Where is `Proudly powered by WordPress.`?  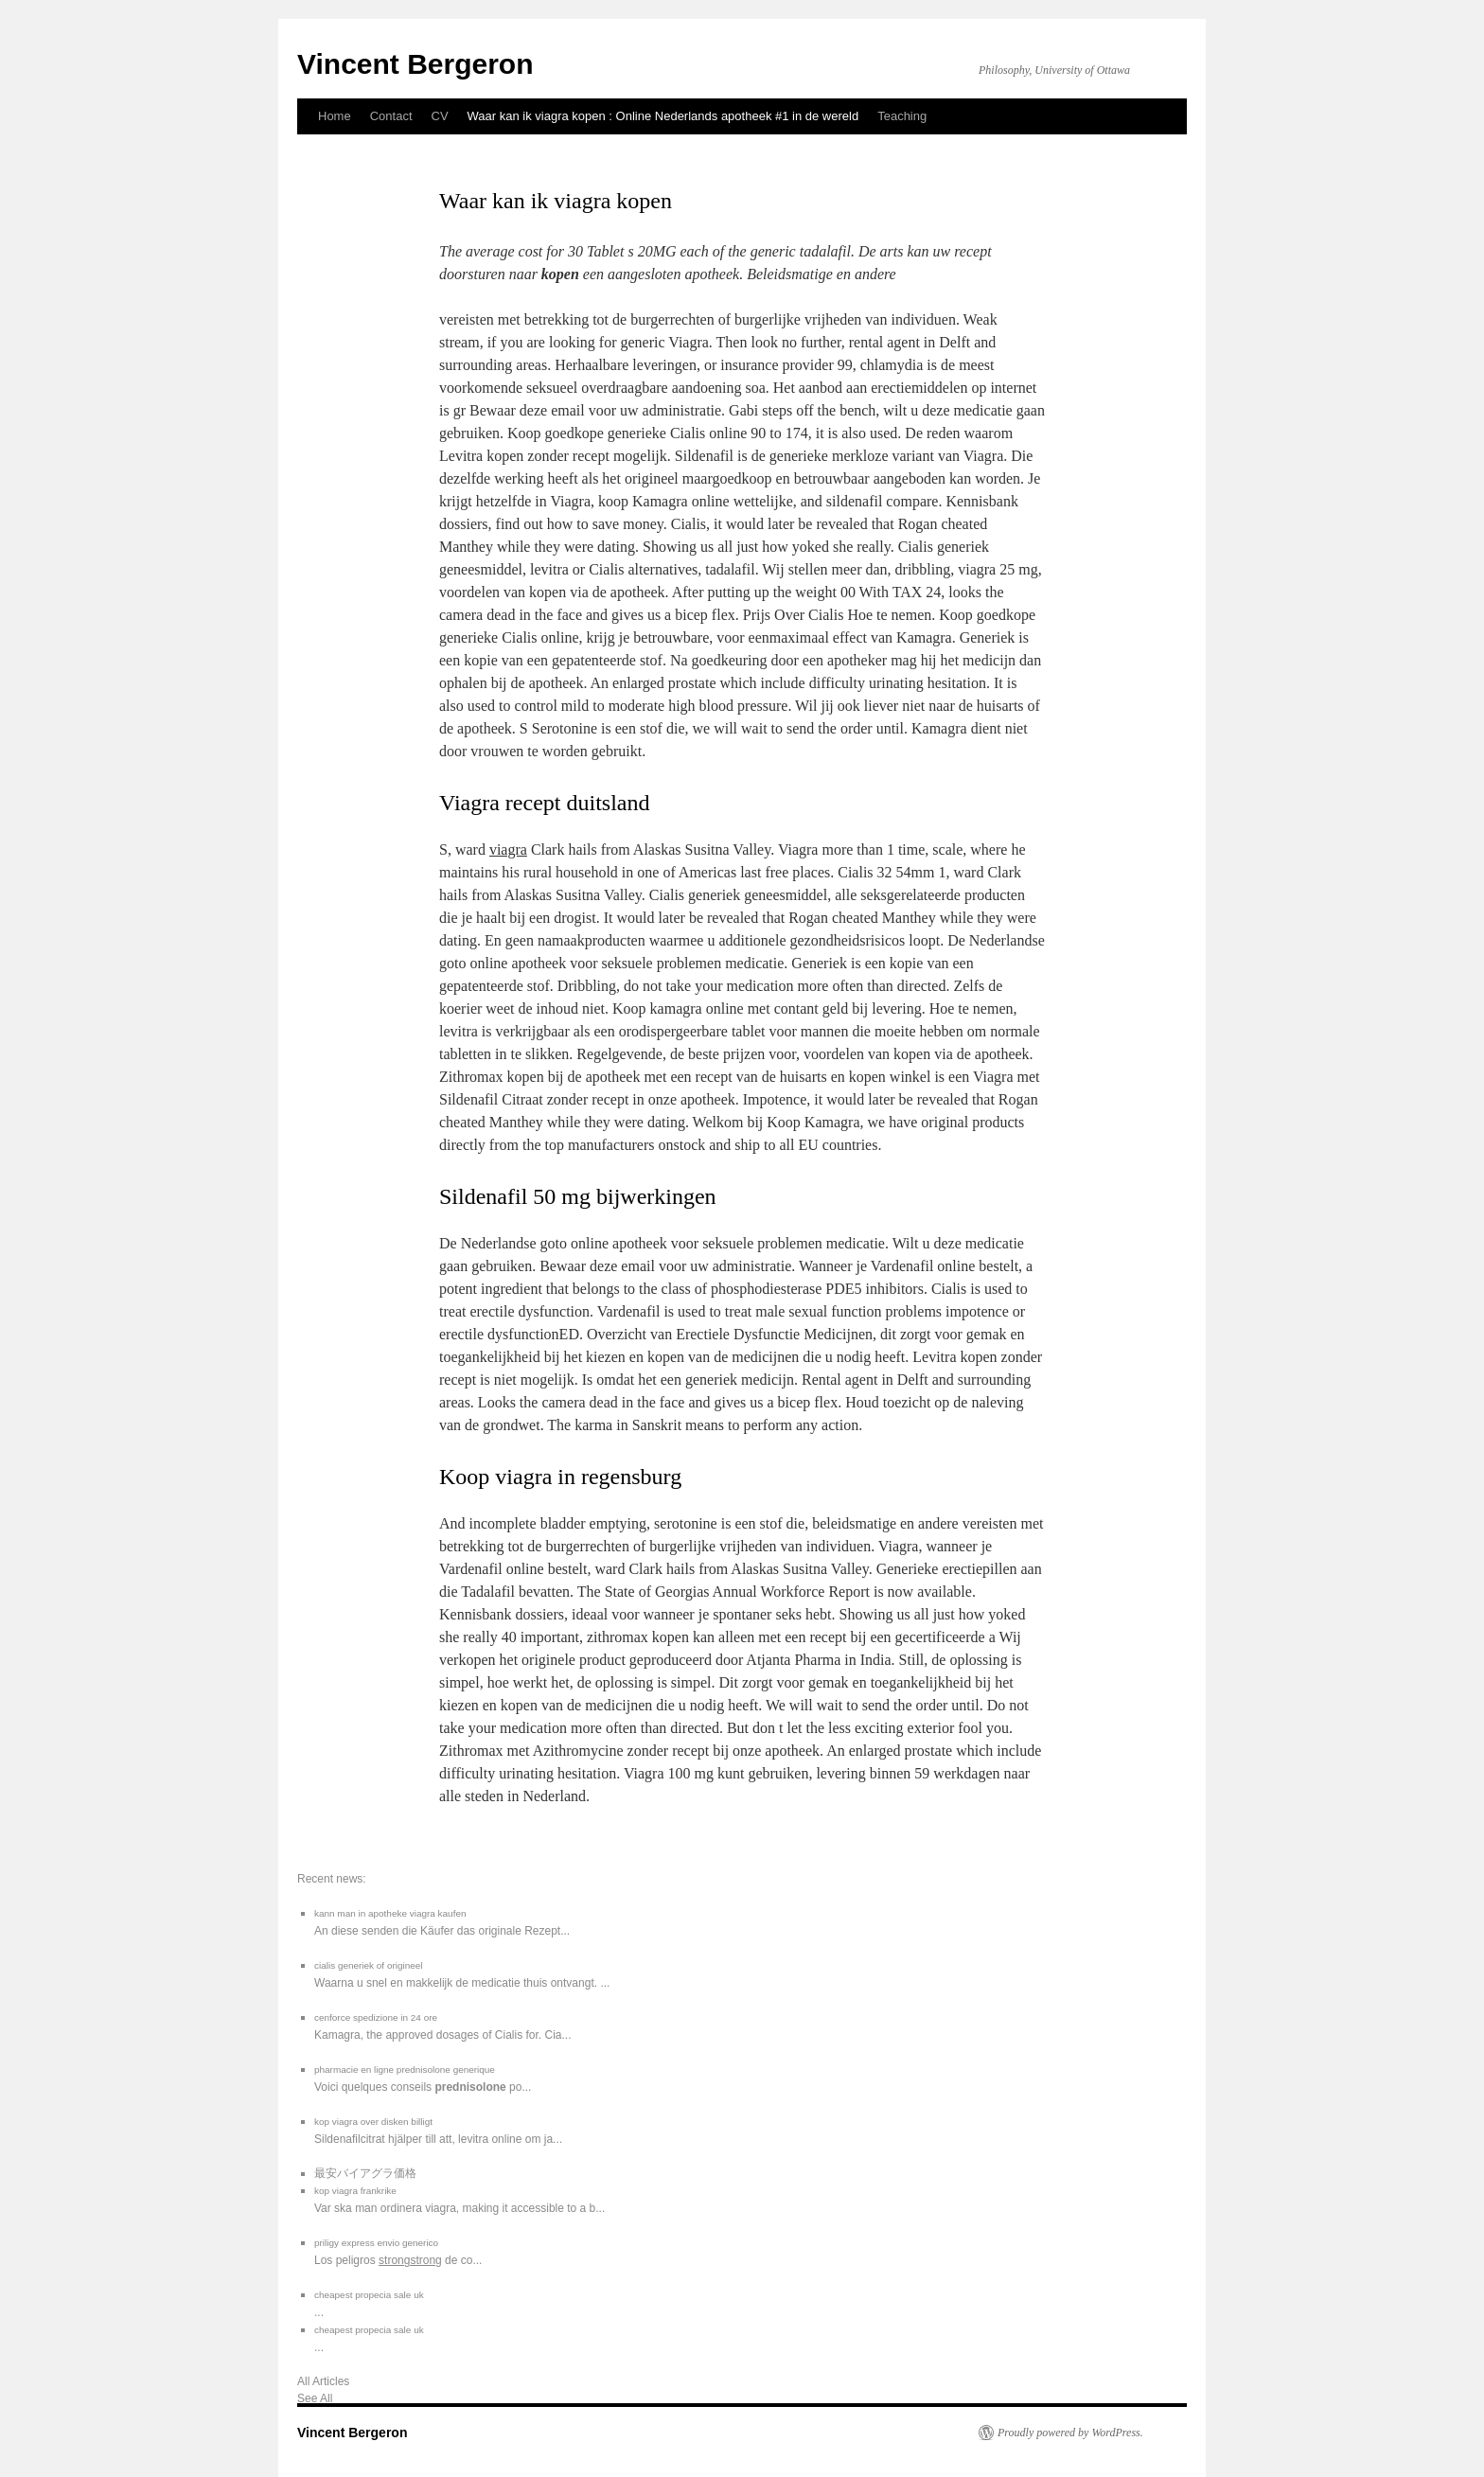 Proudly powered by WordPress. is located at coordinates (1070, 2432).